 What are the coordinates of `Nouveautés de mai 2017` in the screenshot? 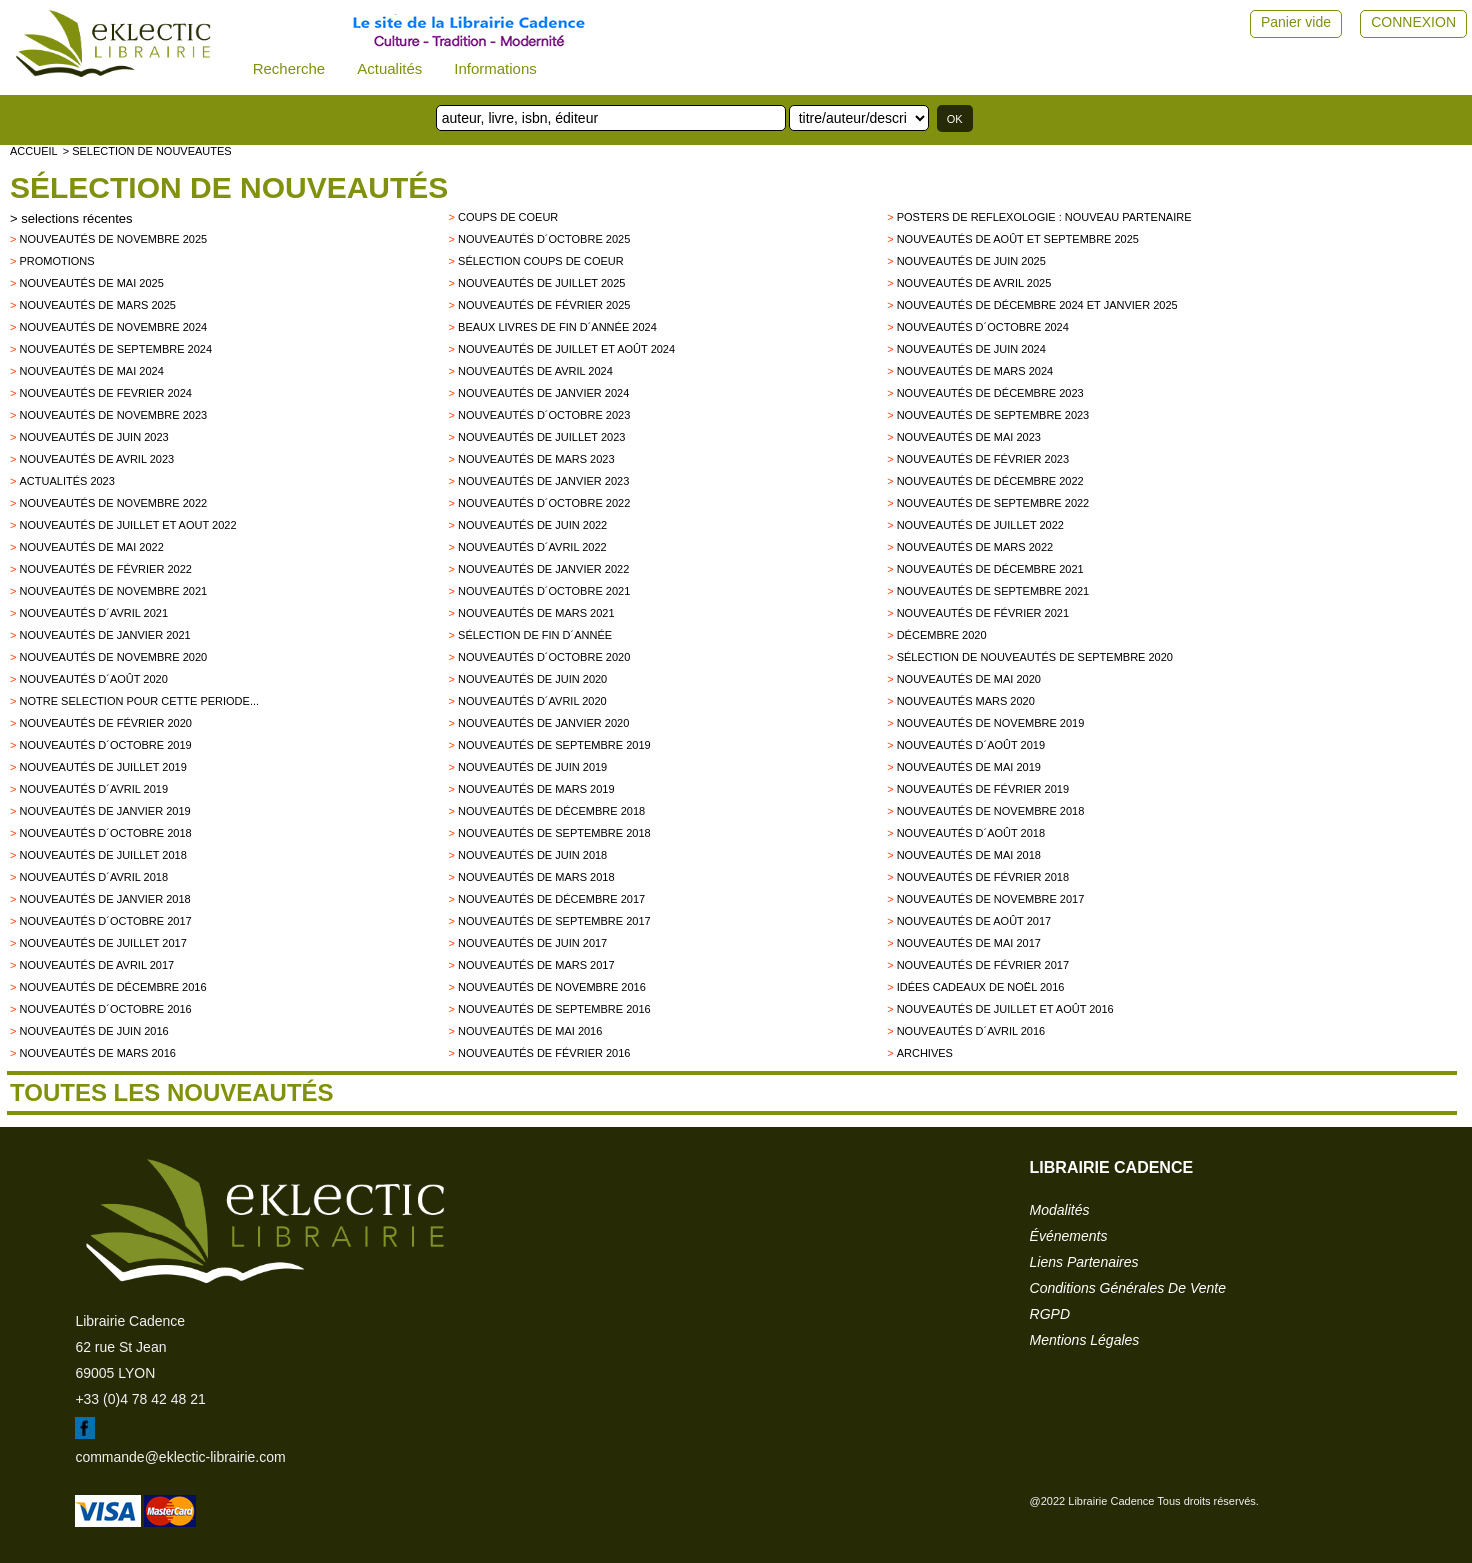 It's located at (969, 943).